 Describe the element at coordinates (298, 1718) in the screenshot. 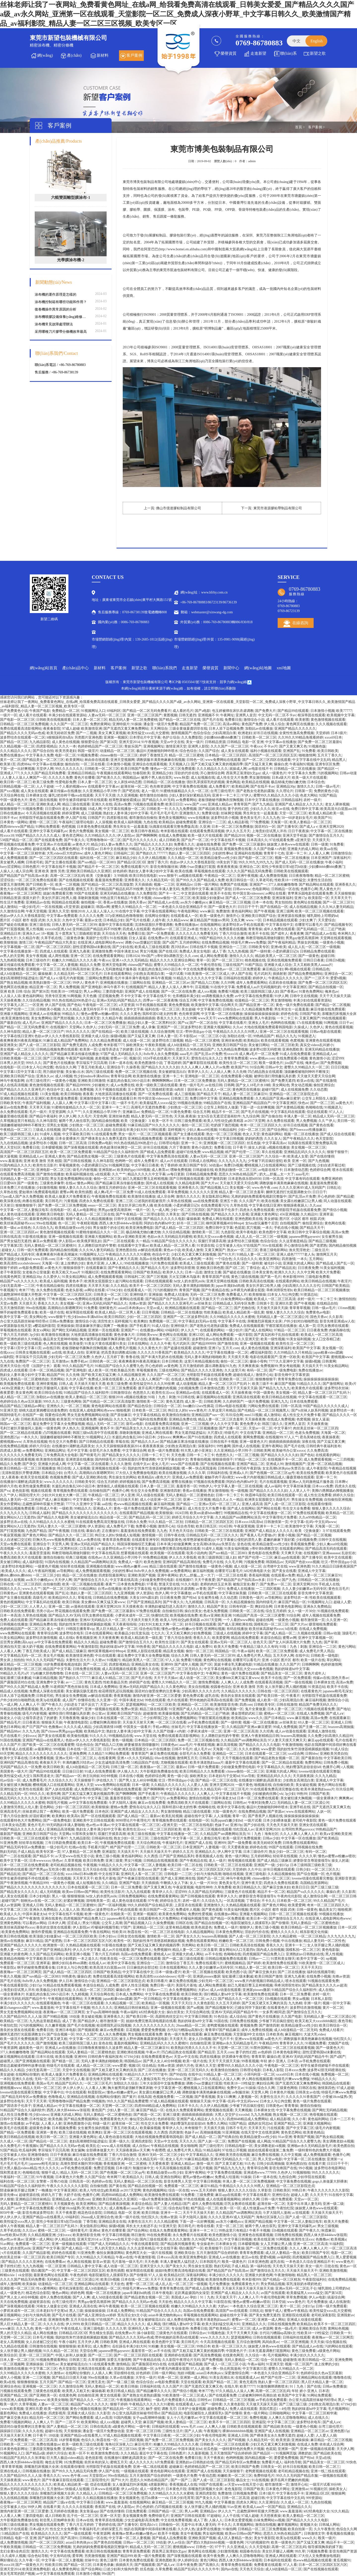

I see `www.麻豆视频` at that location.